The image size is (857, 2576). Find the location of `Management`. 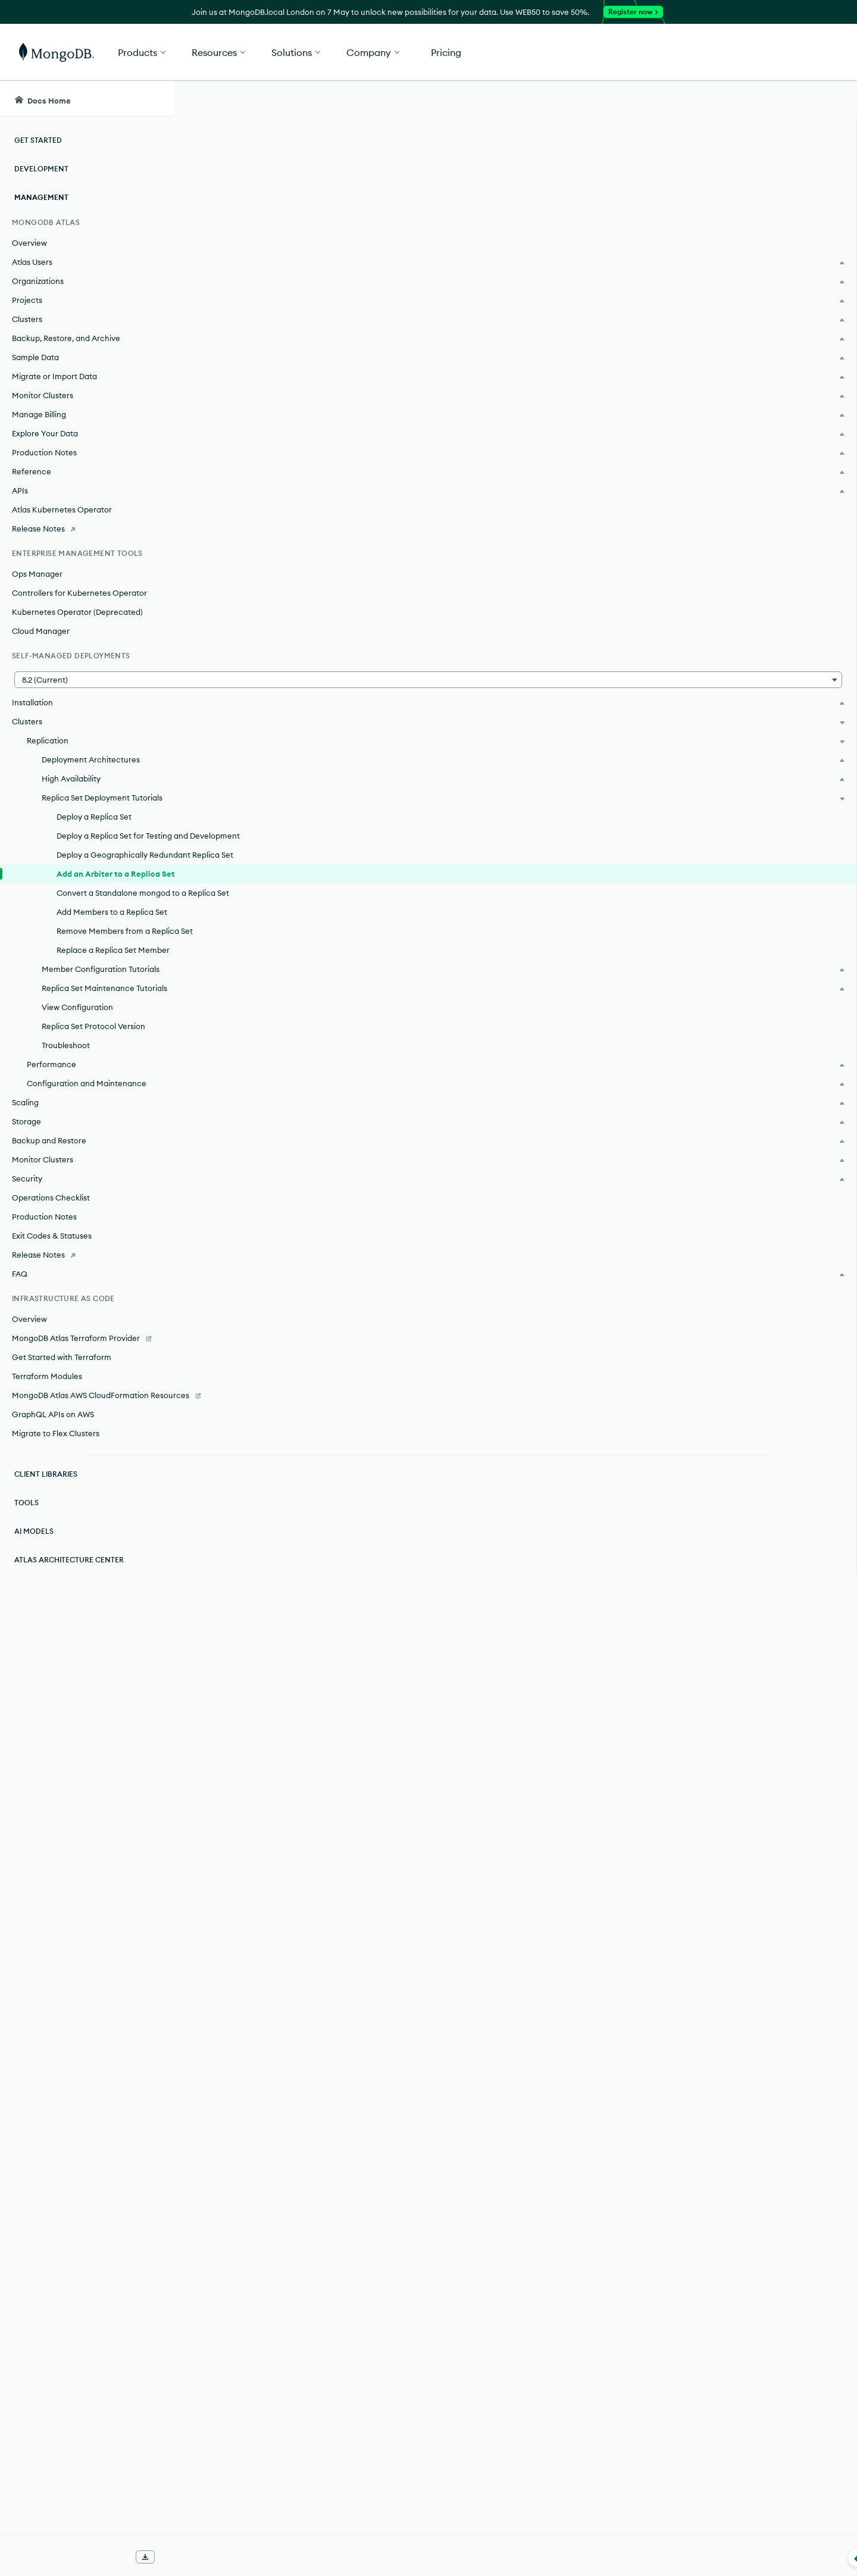

Management is located at coordinates (41, 197).